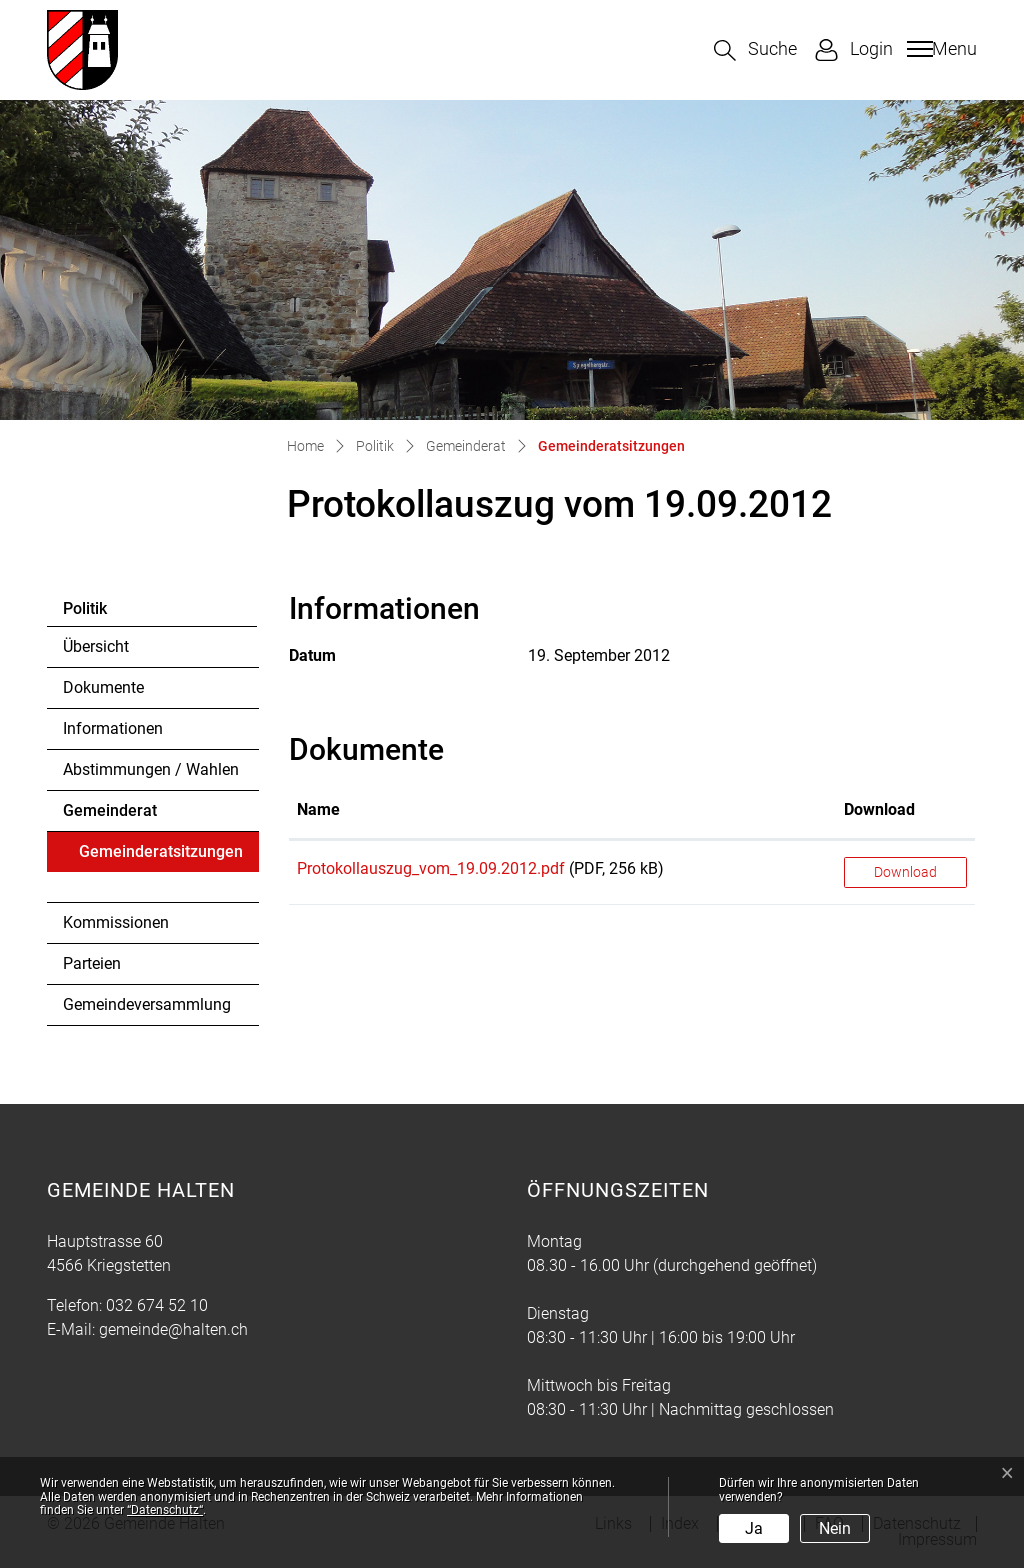 The image size is (1024, 1568). Describe the element at coordinates (110, 810) in the screenshot. I see `Gemeinderat` at that location.